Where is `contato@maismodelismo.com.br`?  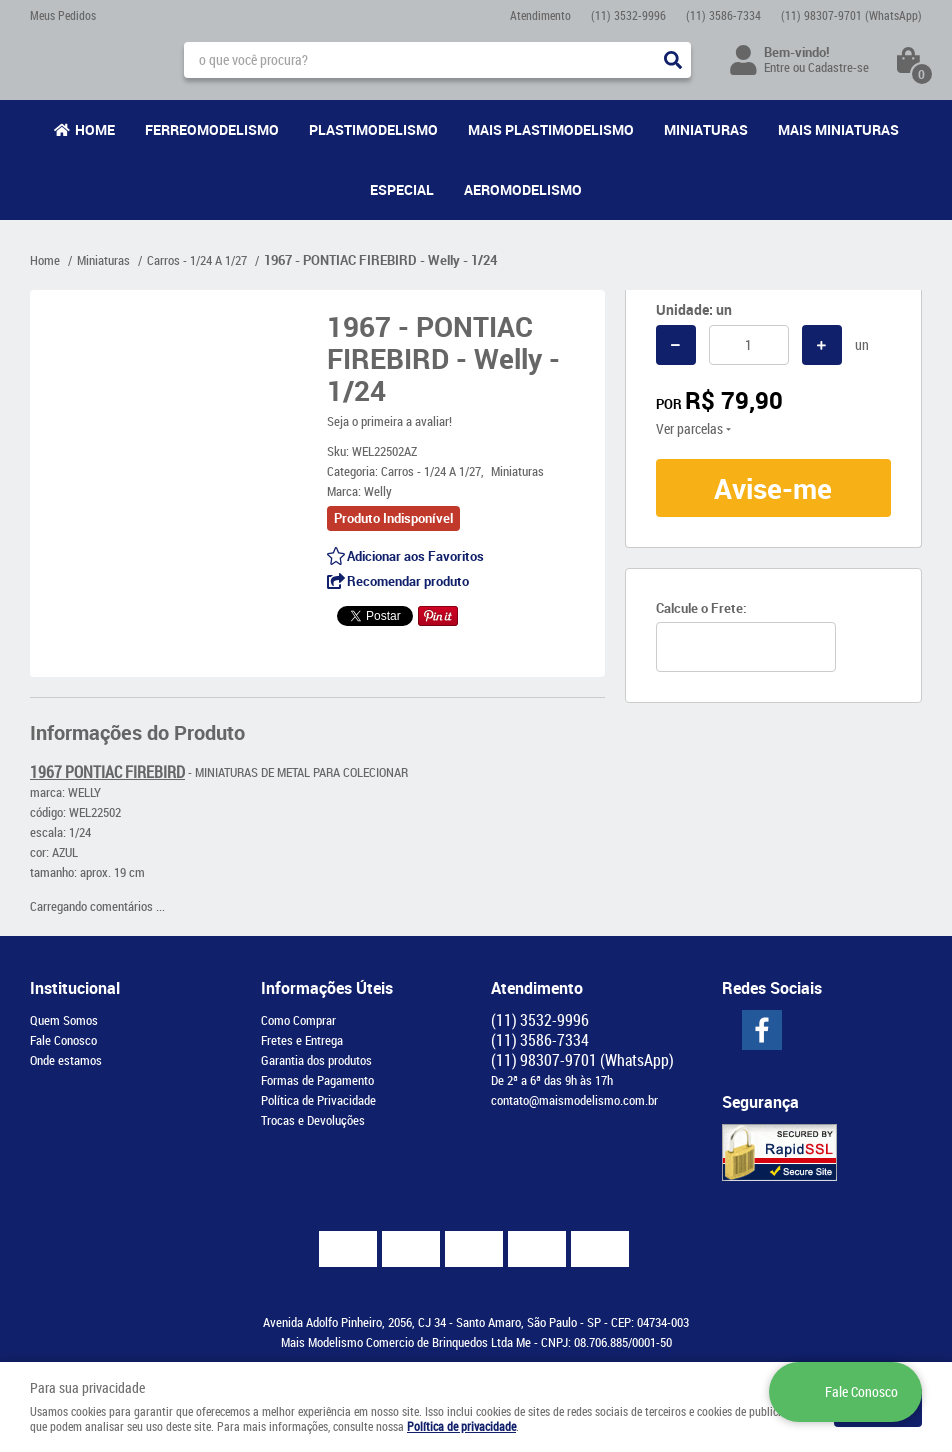 contato@maismodelismo.com.br is located at coordinates (574, 1100).